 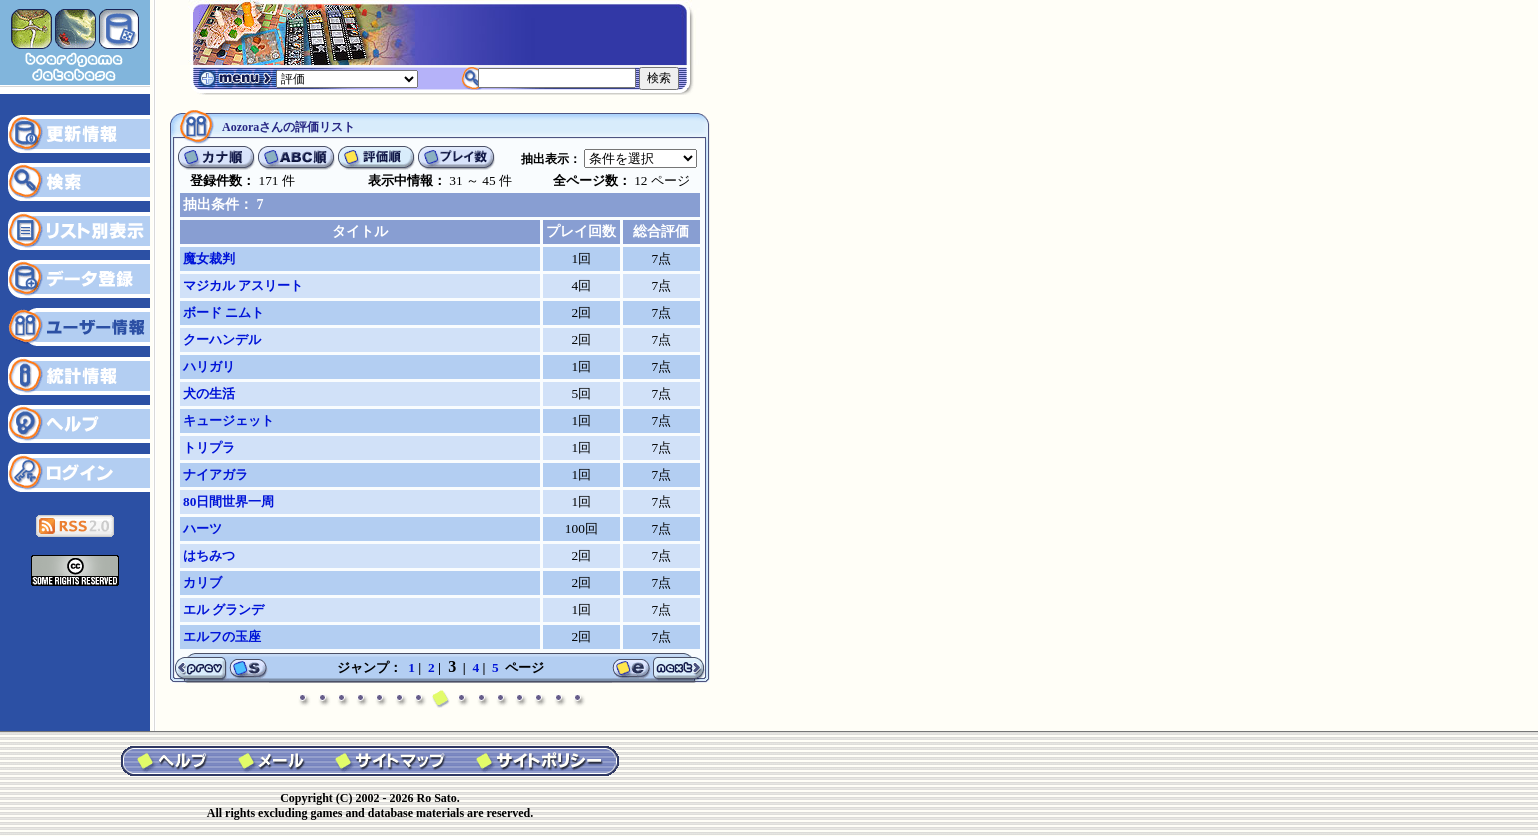 What do you see at coordinates (209, 555) in the screenshot?
I see `はちみつ` at bounding box center [209, 555].